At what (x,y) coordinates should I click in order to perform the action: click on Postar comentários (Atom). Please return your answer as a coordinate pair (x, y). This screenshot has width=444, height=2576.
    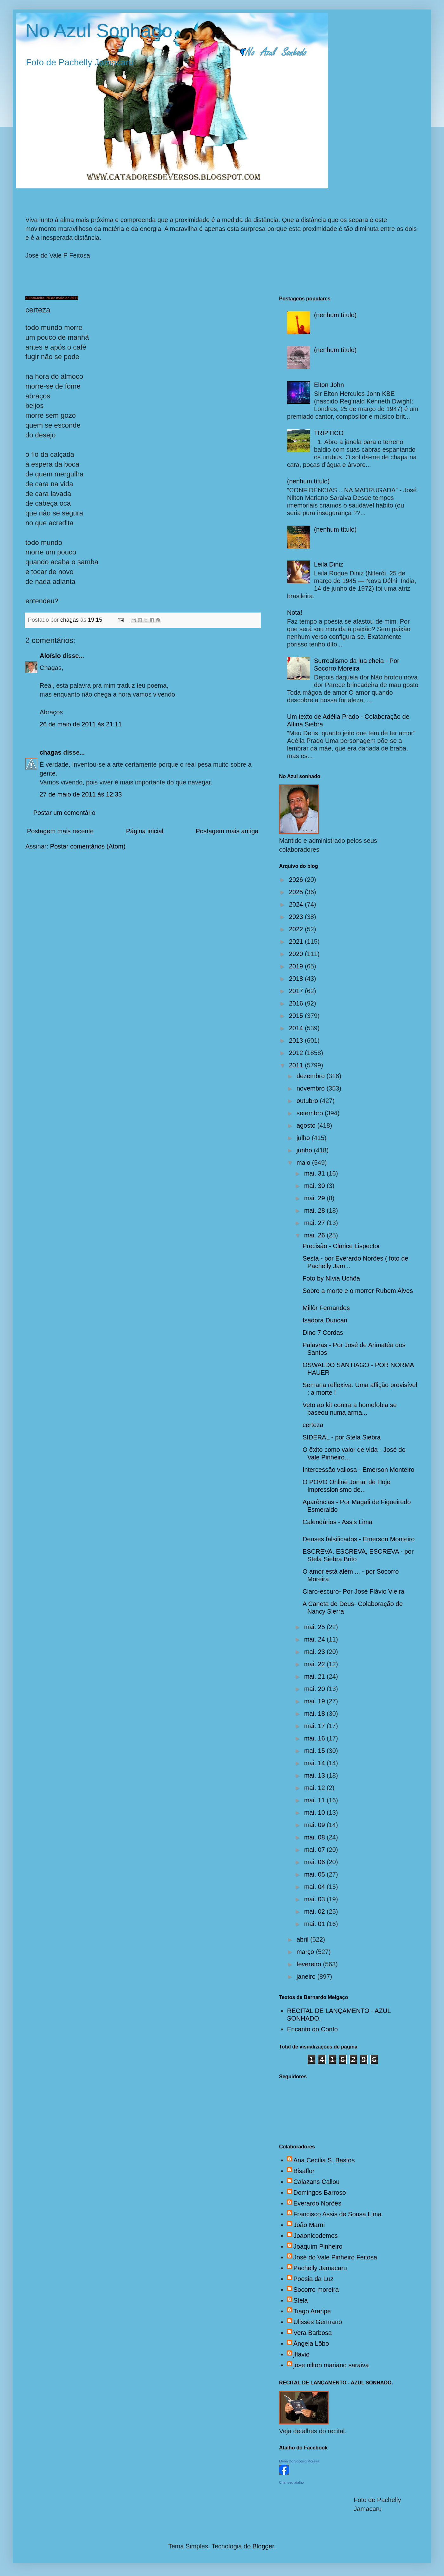
    Looking at the image, I should click on (88, 846).